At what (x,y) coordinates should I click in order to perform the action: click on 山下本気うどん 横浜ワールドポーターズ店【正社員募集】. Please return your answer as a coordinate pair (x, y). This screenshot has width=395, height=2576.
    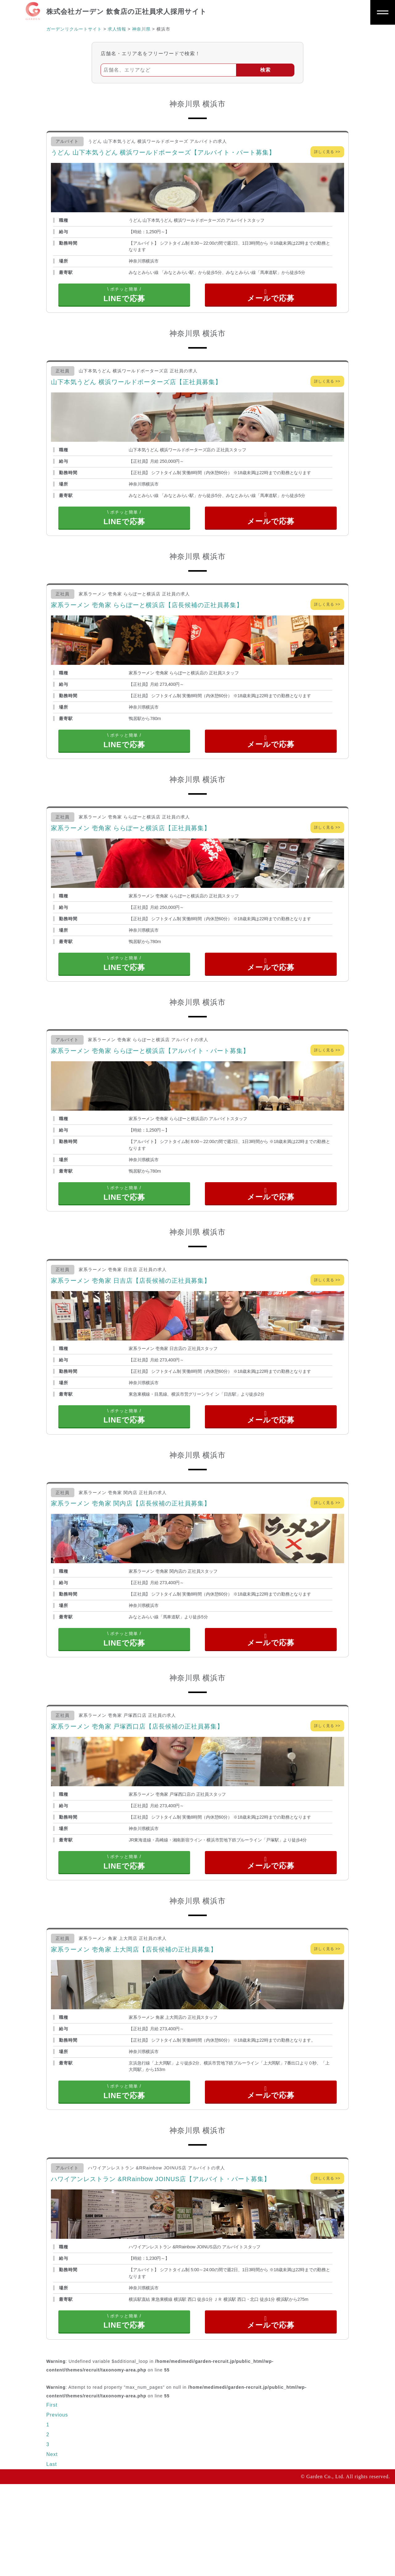
    Looking at the image, I should click on (136, 391).